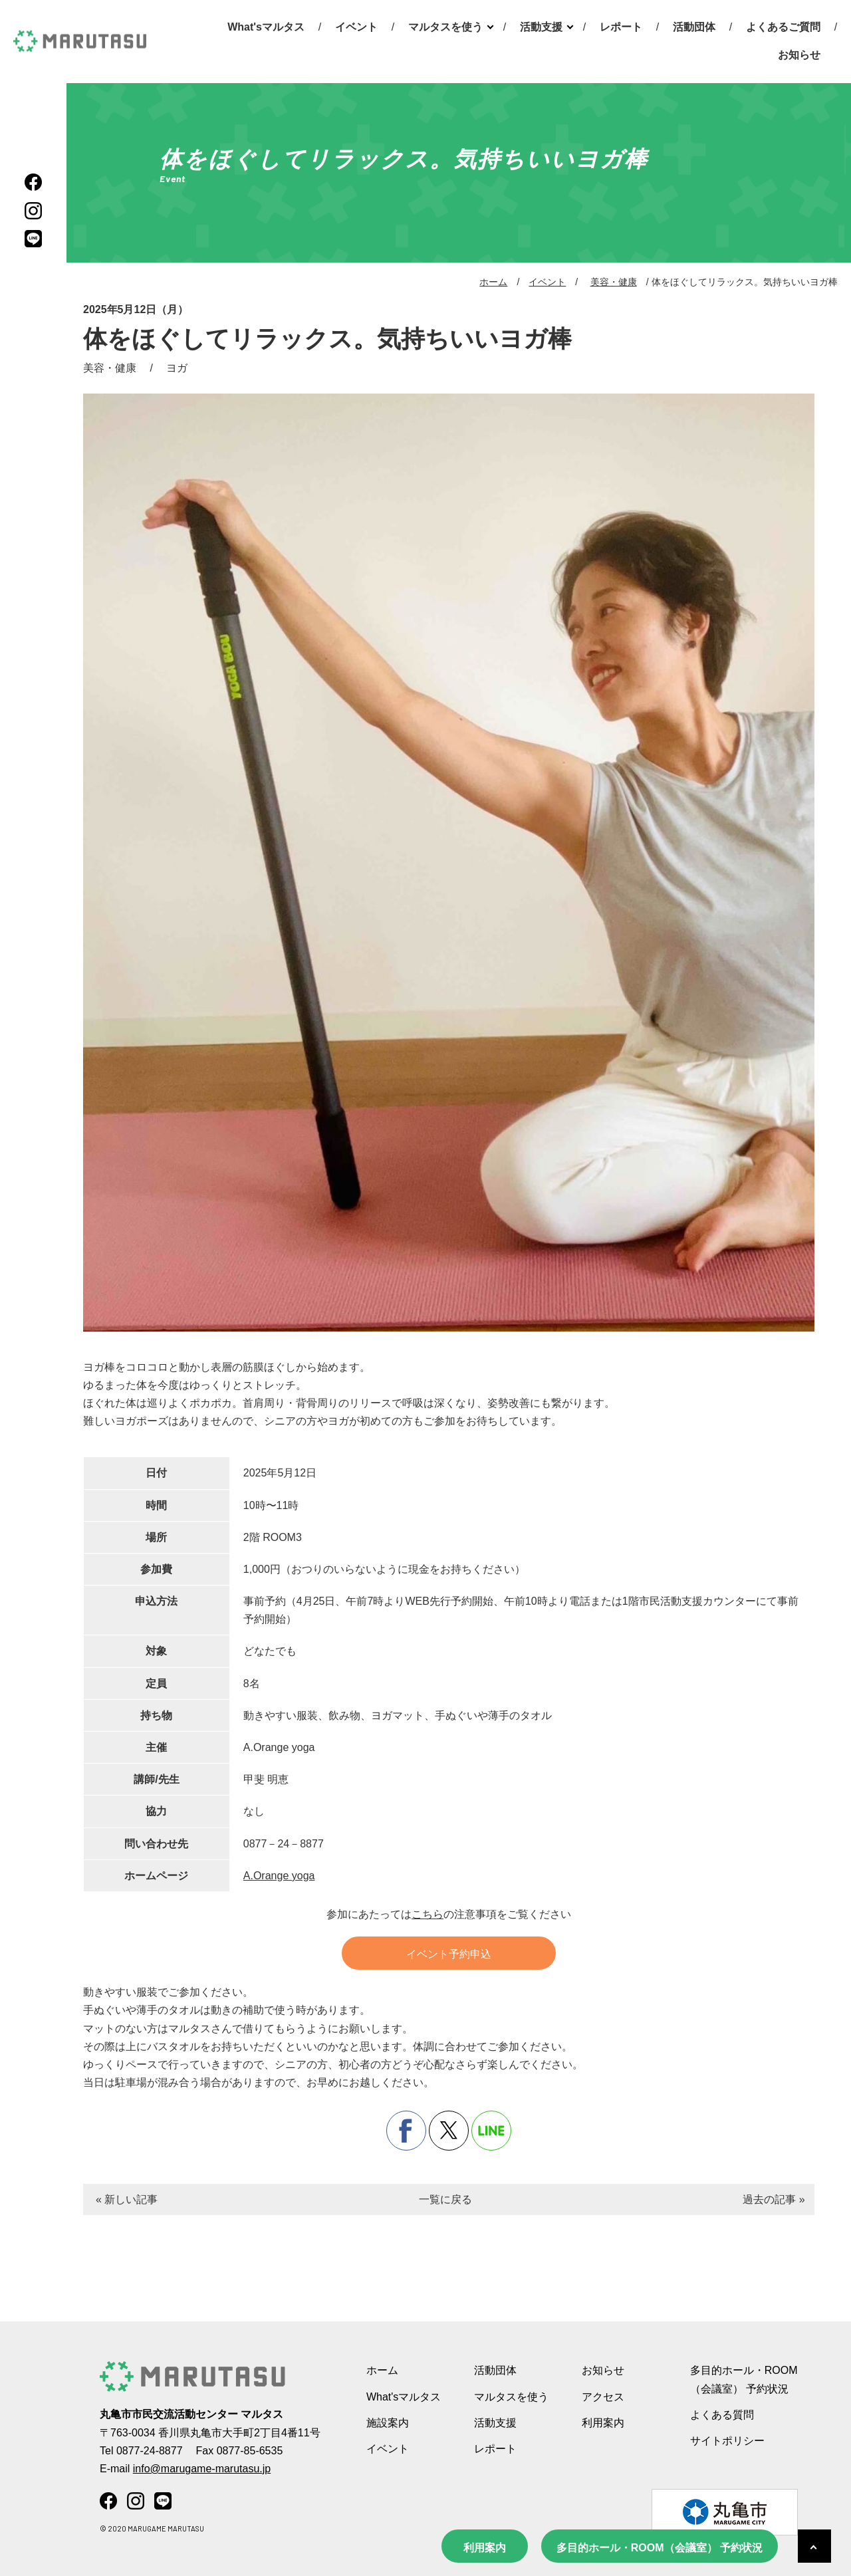 The width and height of the screenshot is (851, 2576). Describe the element at coordinates (448, 1954) in the screenshot. I see `イベント予約申込` at that location.